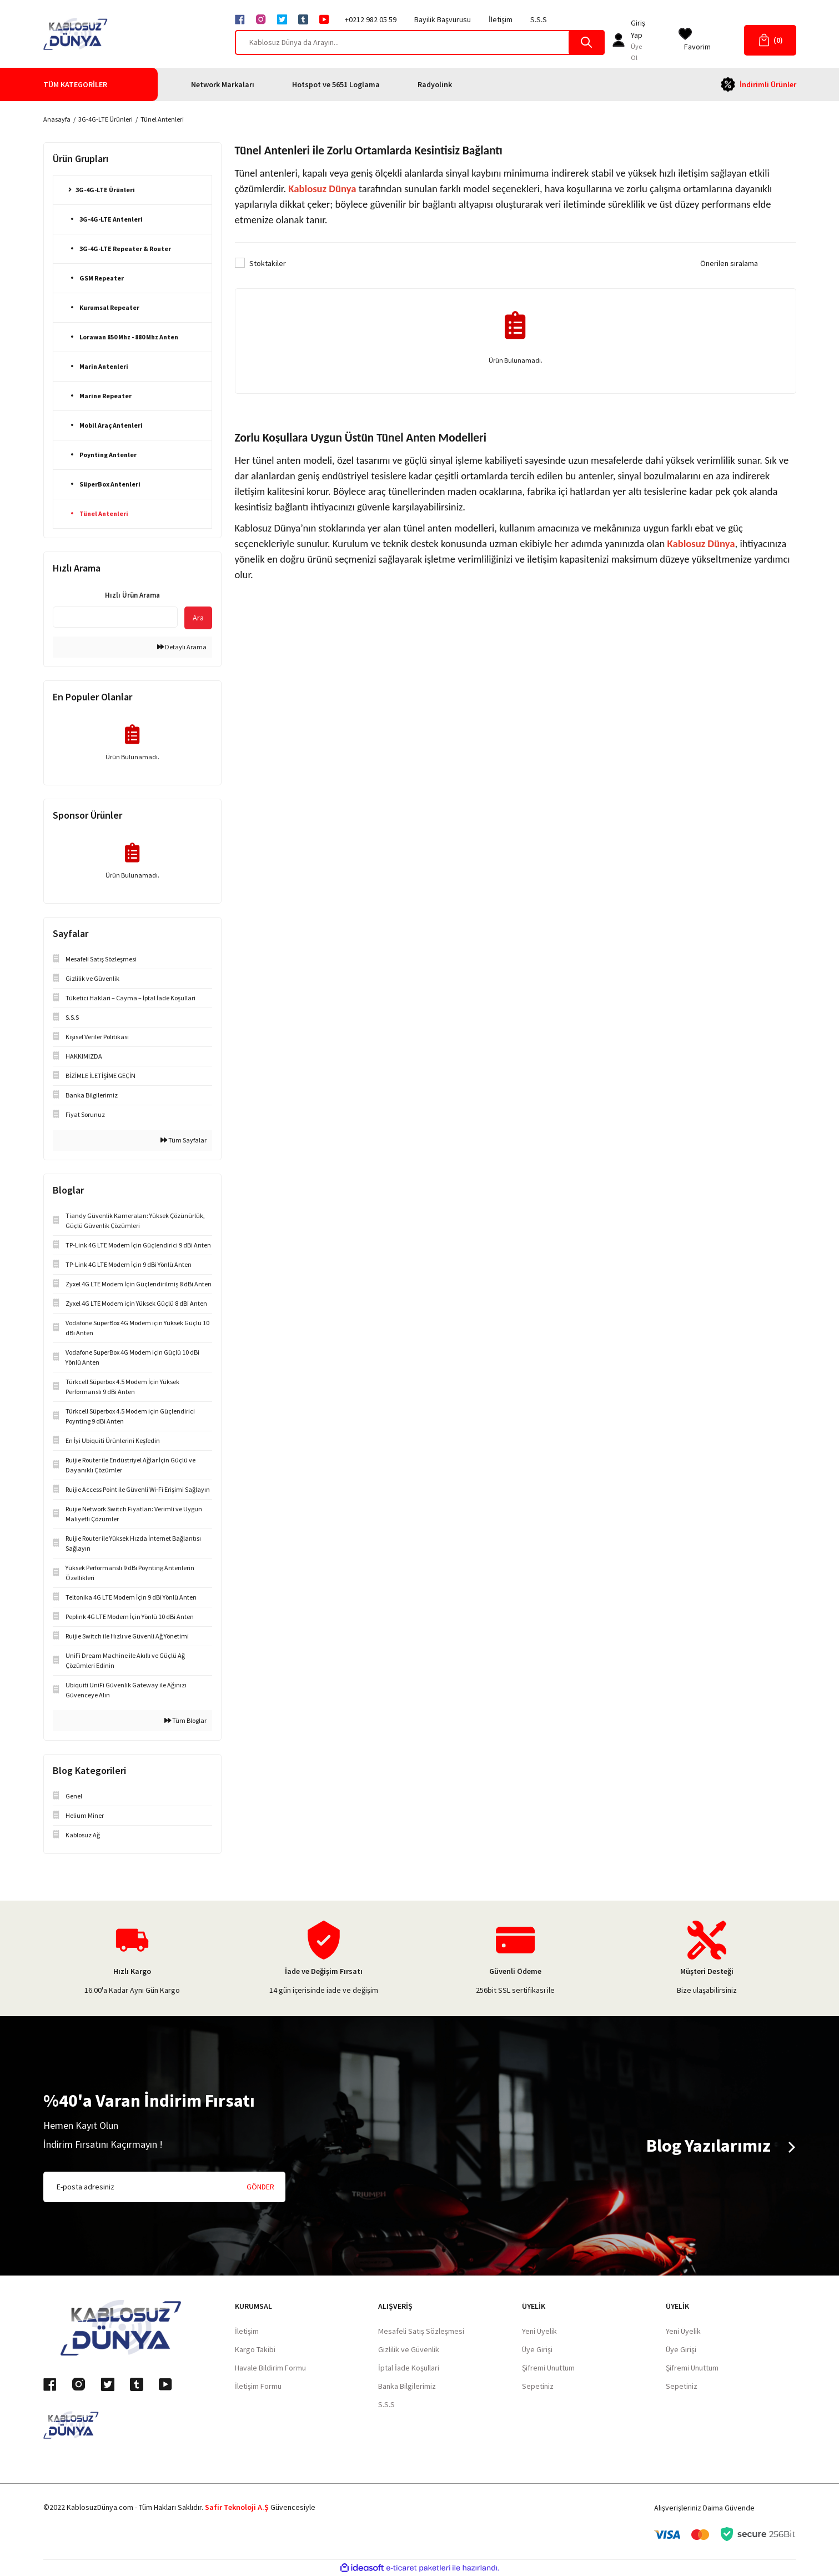 The image size is (839, 2576). Describe the element at coordinates (501, 19) in the screenshot. I see `İletişim` at that location.